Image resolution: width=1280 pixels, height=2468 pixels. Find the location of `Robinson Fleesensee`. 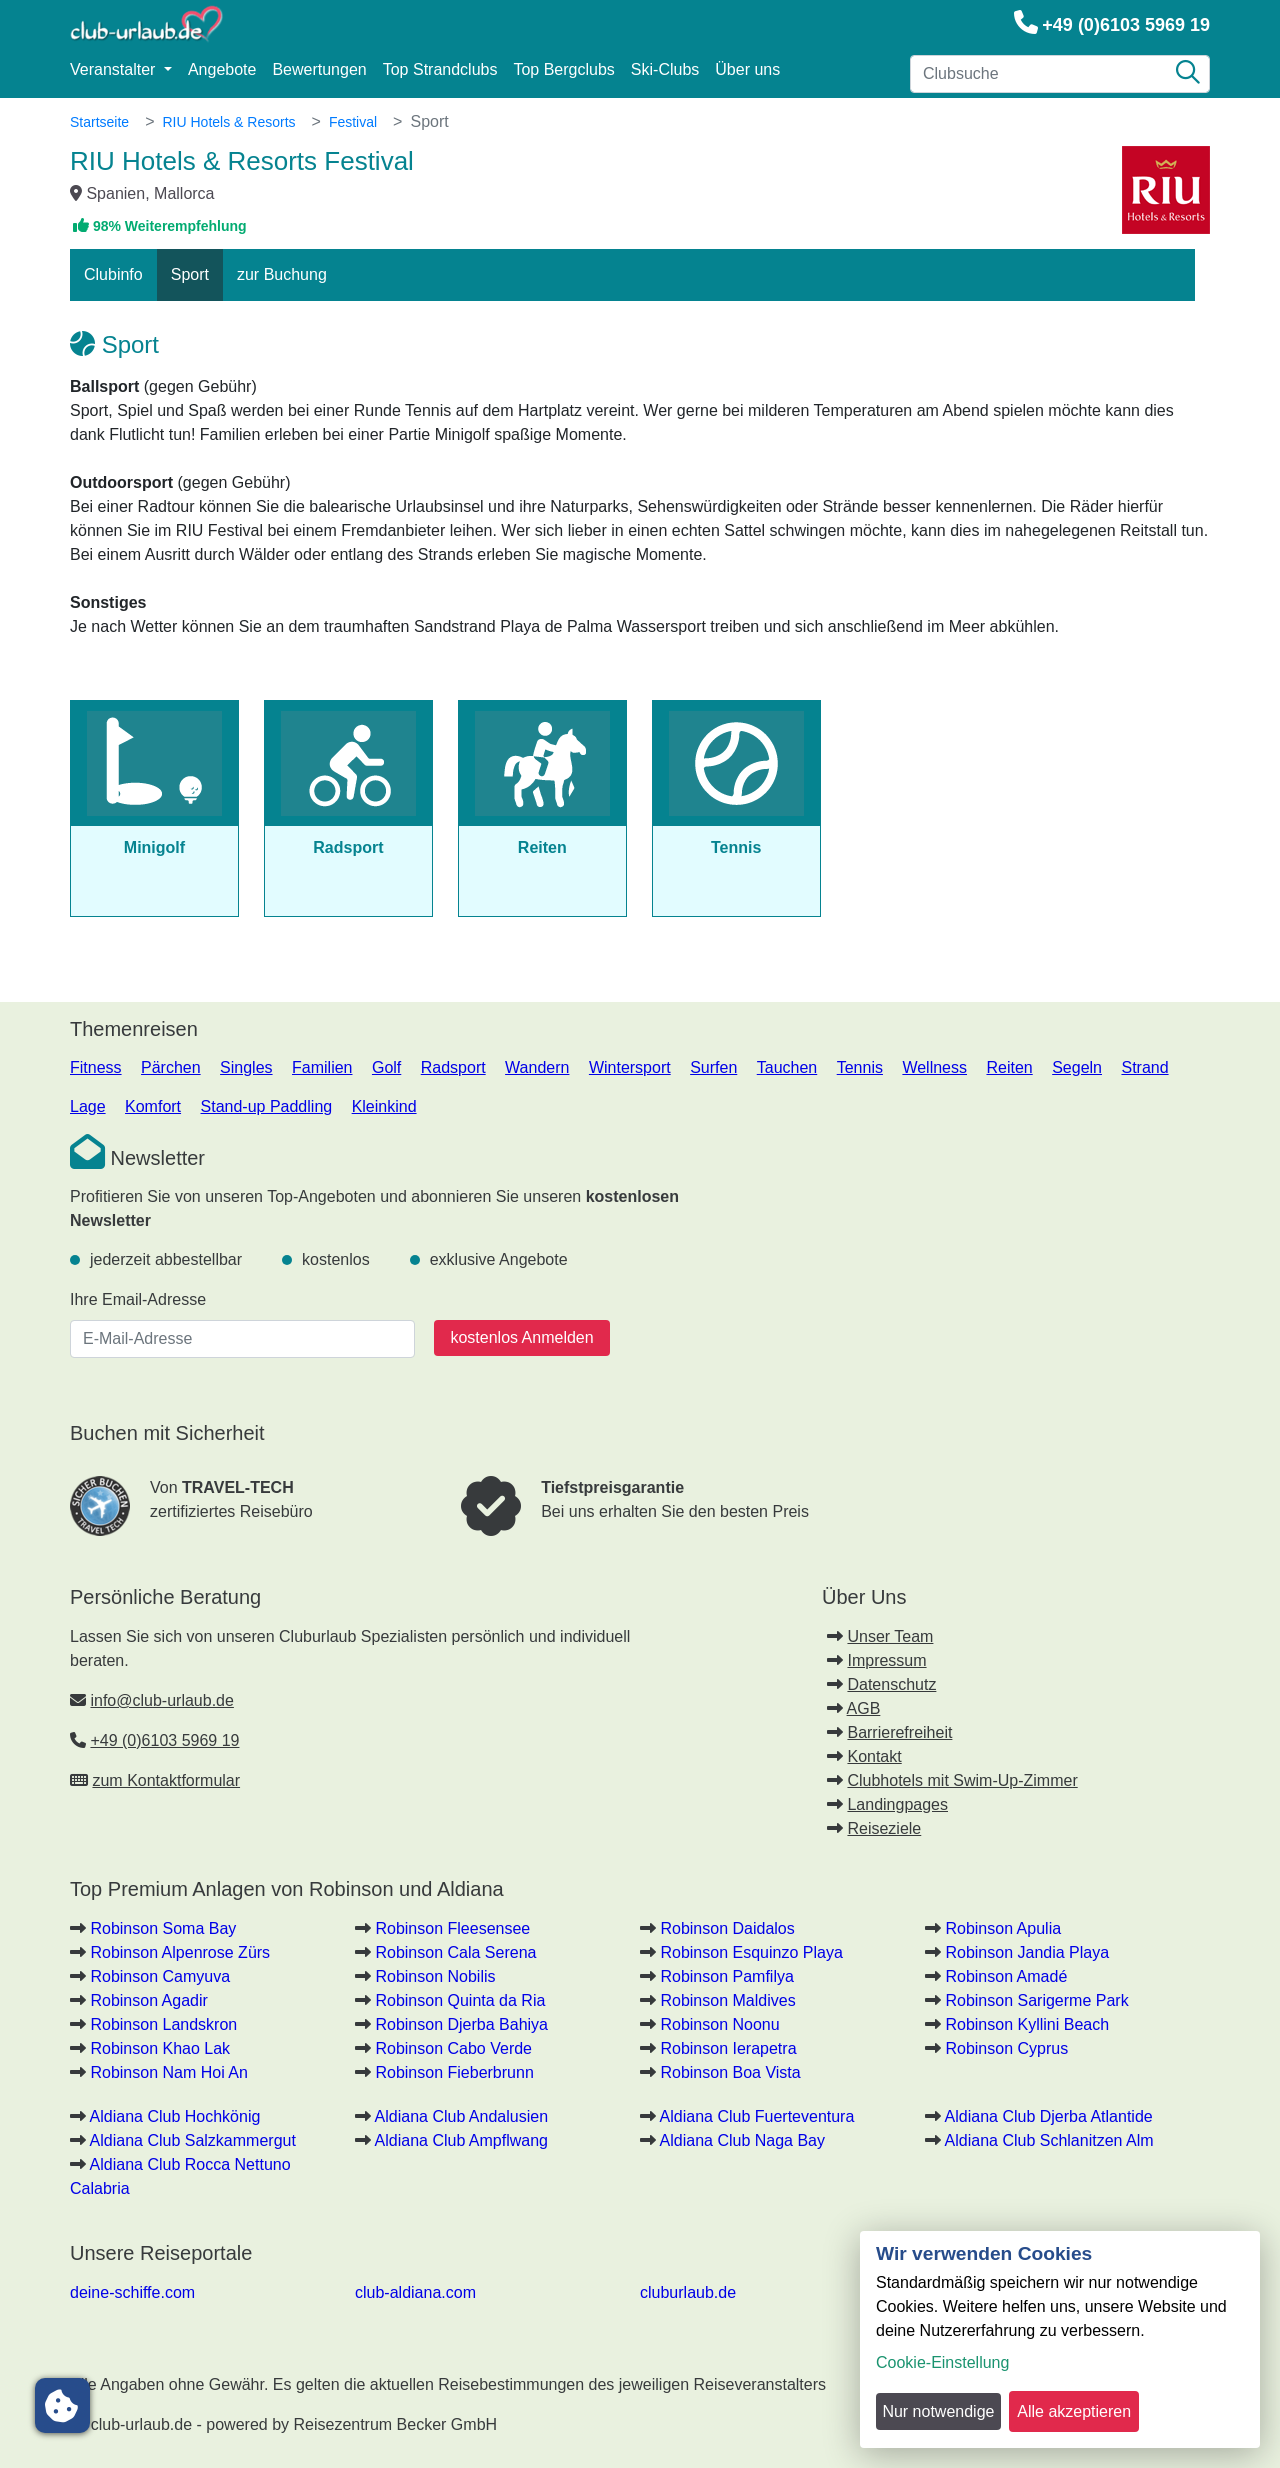

Robinson Fleesensee is located at coordinates (452, 1928).